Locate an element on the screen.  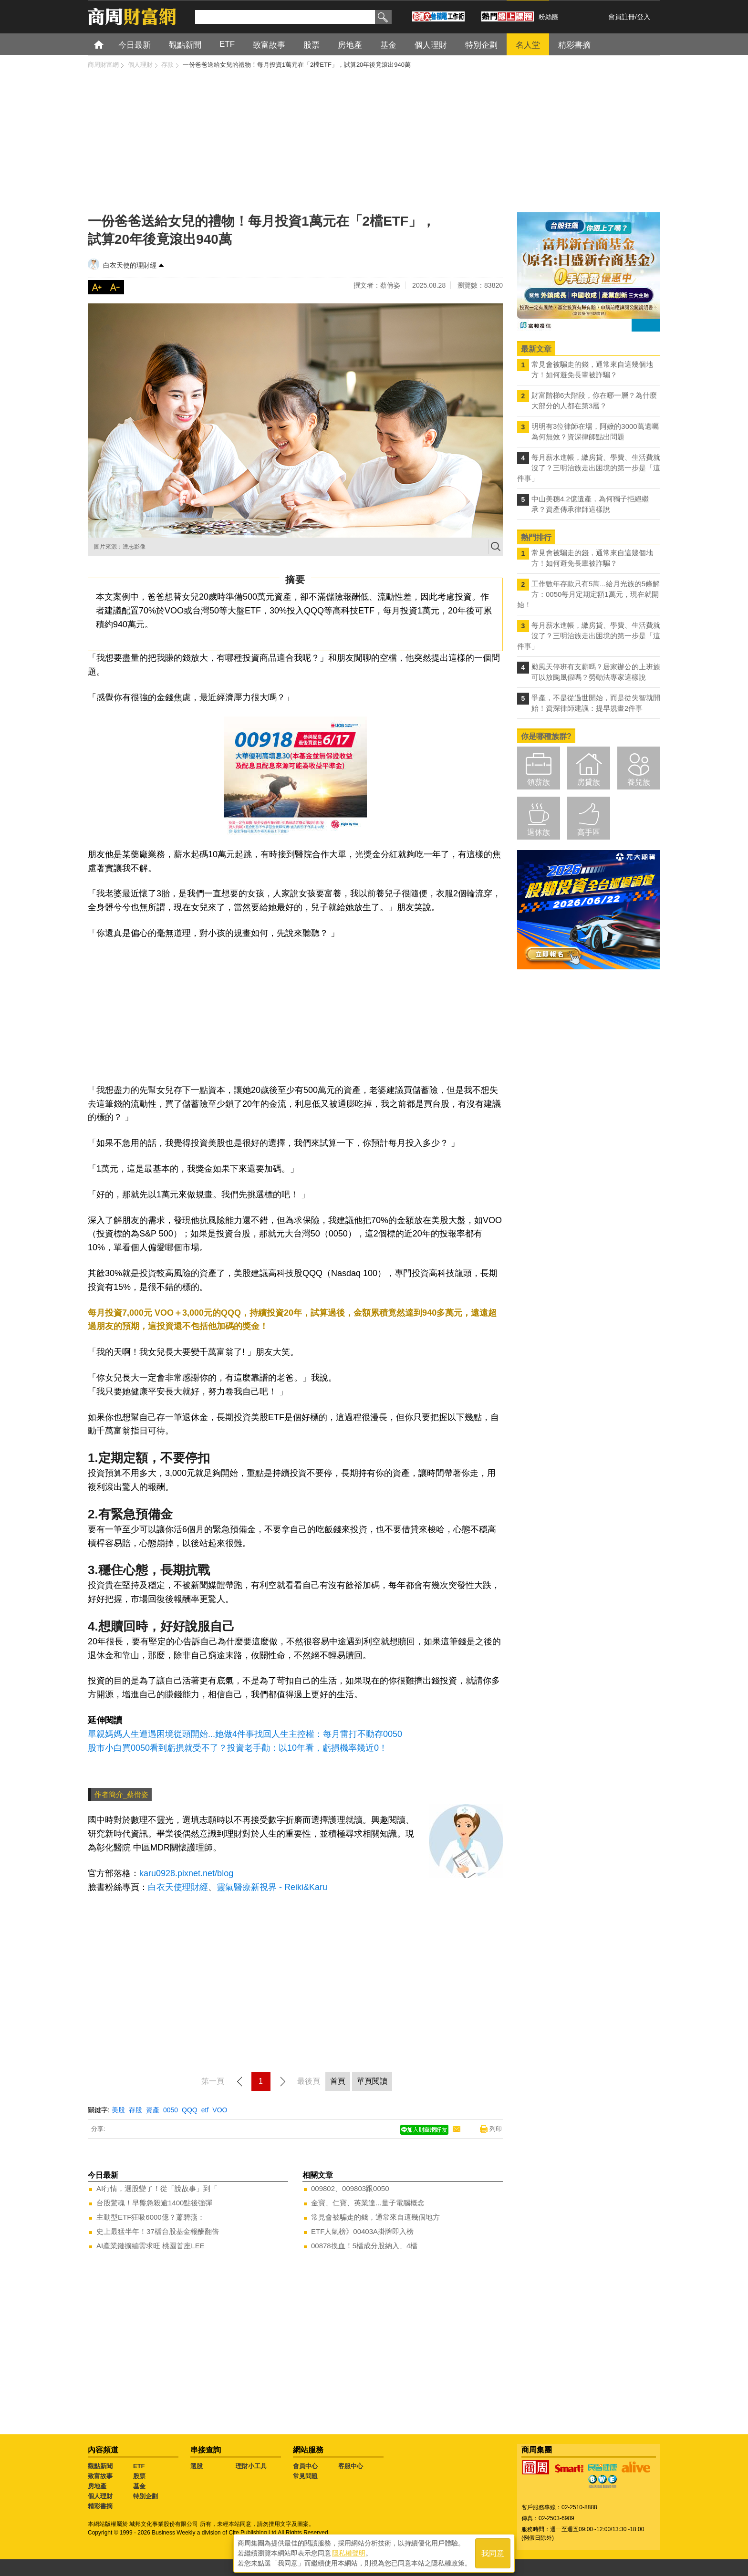
ETF is located at coordinates (139, 2466).